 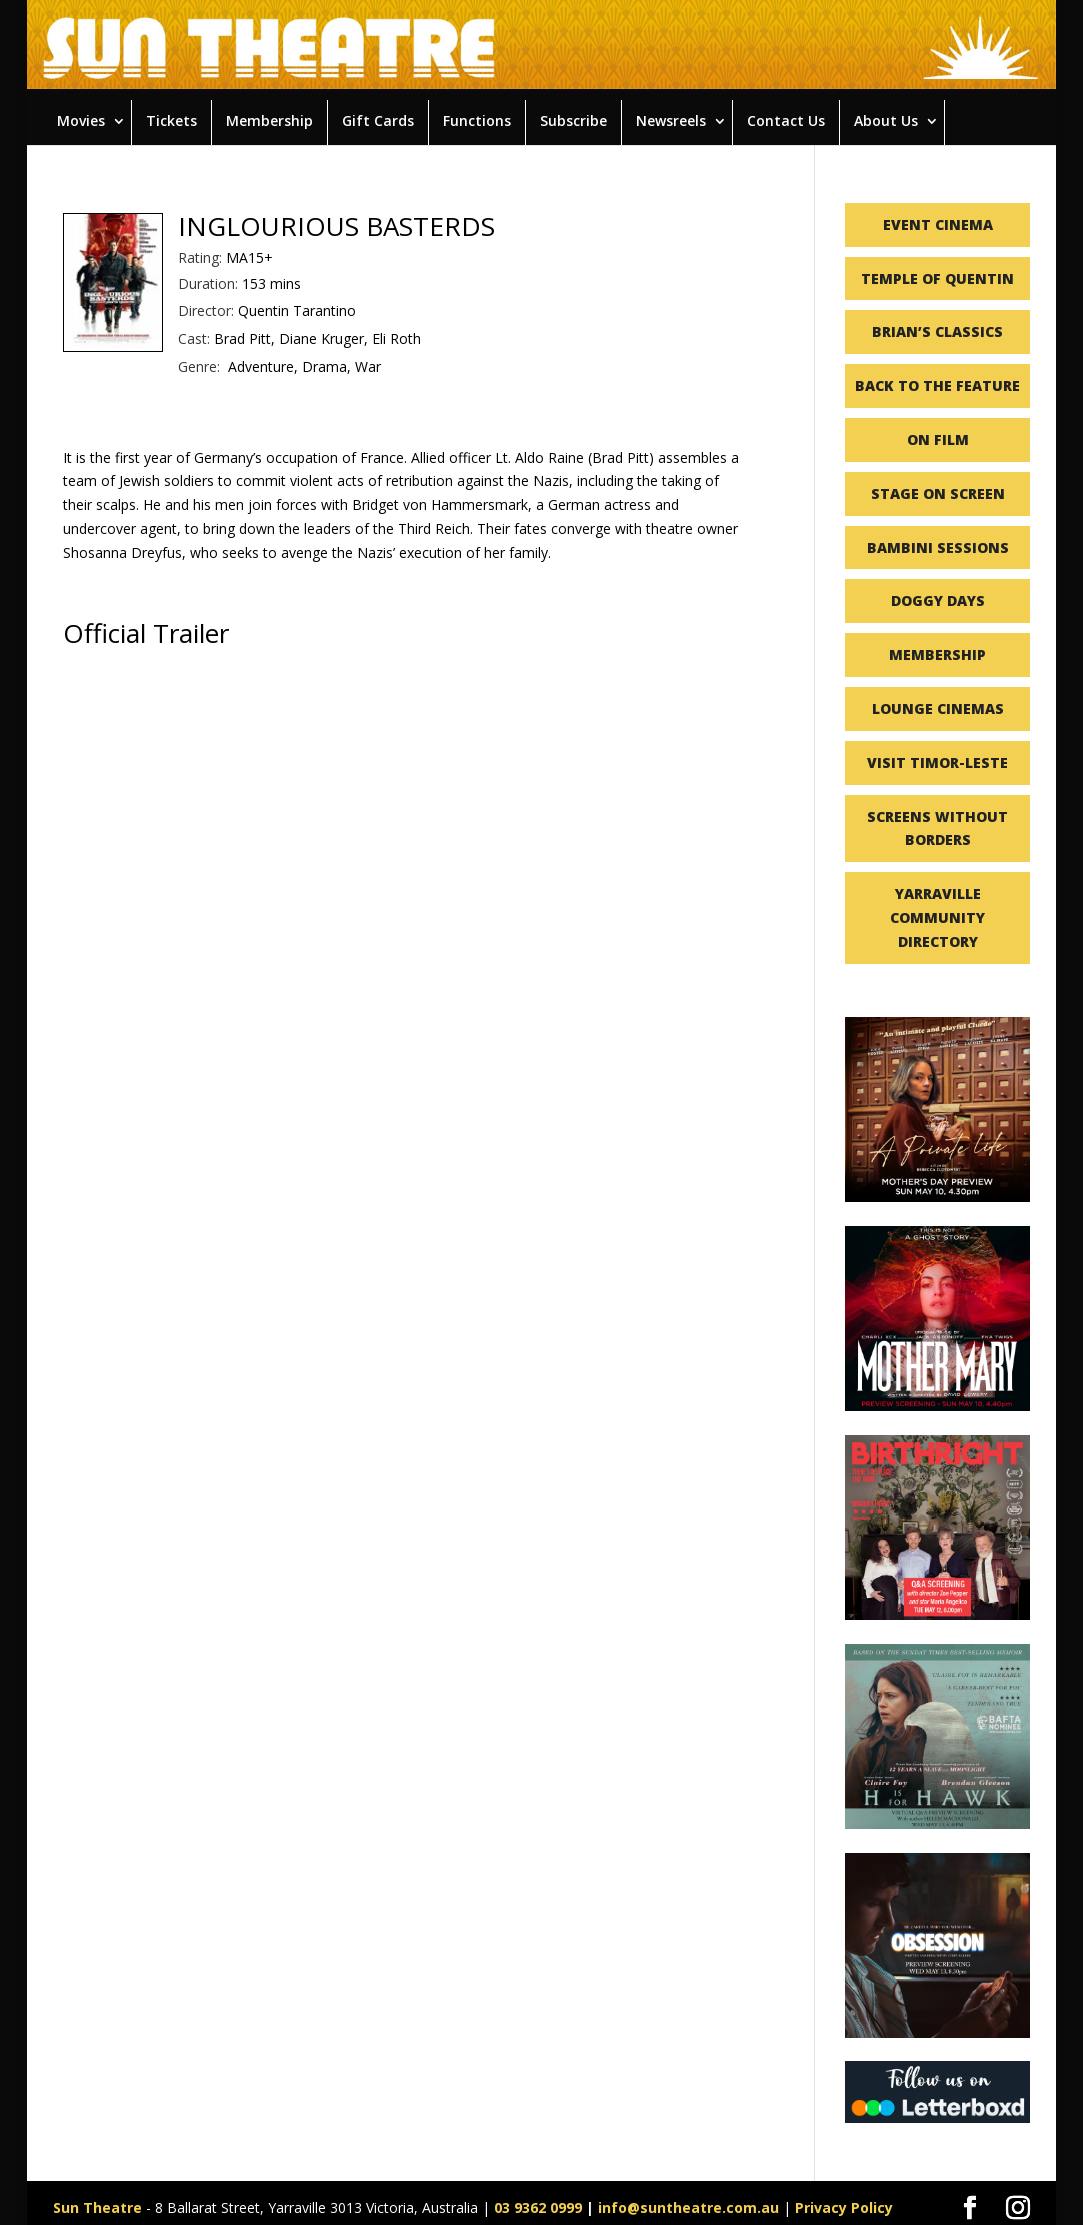 I want to click on BAMBINI SESSIONS, so click(x=938, y=547).